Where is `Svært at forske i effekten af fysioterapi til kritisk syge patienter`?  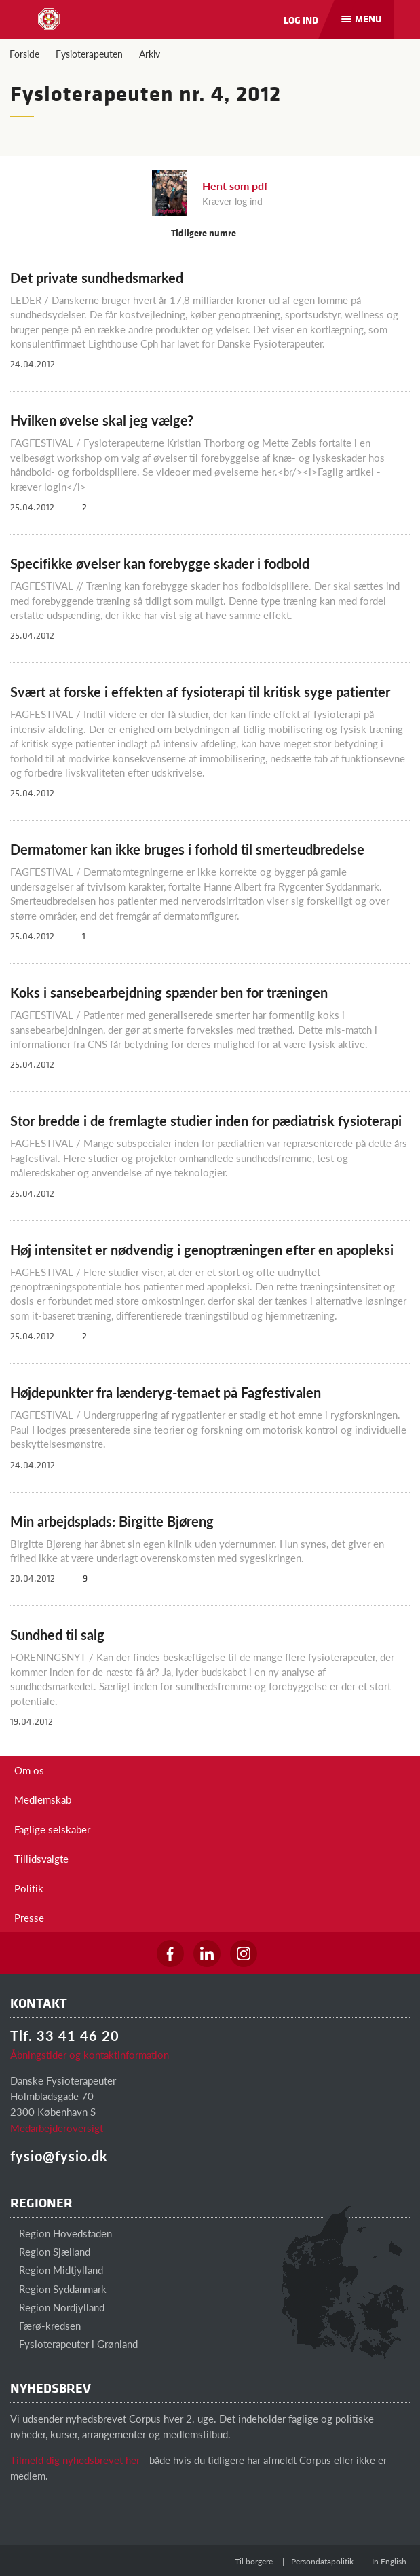 Svært at forske i effekten af fysioterapi til kritisk syge patienter is located at coordinates (200, 691).